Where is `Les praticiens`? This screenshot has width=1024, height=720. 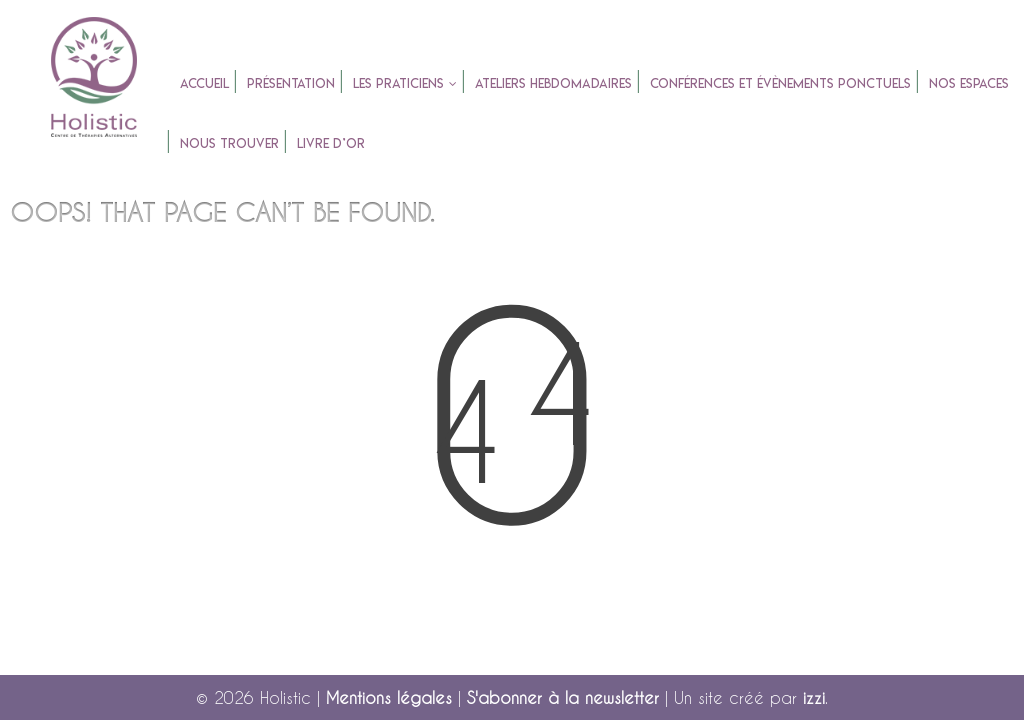
Les praticiens is located at coordinates (398, 83).